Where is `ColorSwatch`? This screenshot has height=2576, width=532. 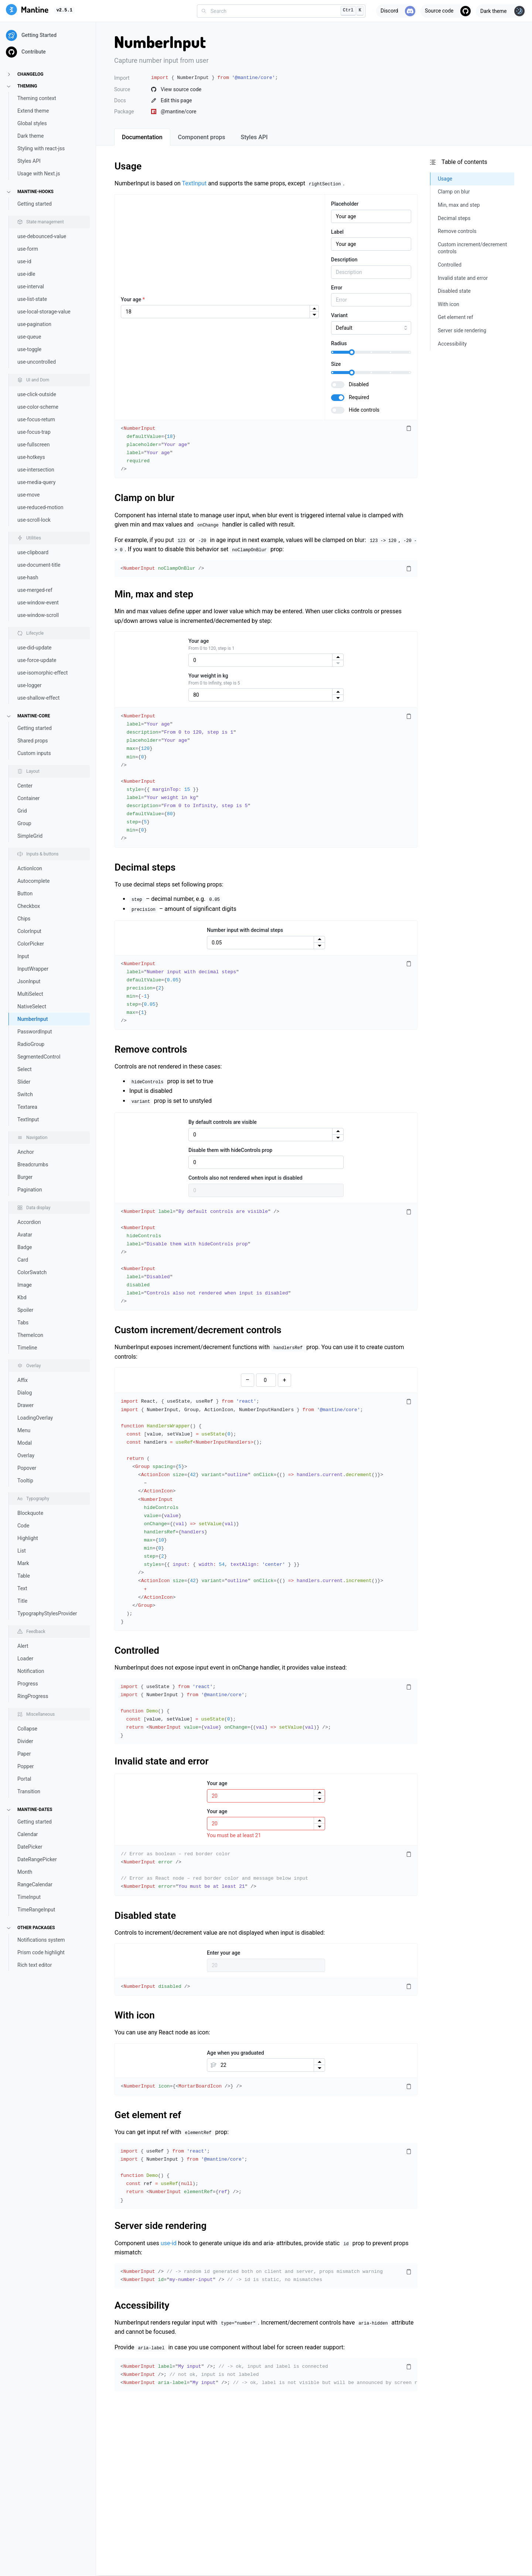 ColorSwatch is located at coordinates (32, 1272).